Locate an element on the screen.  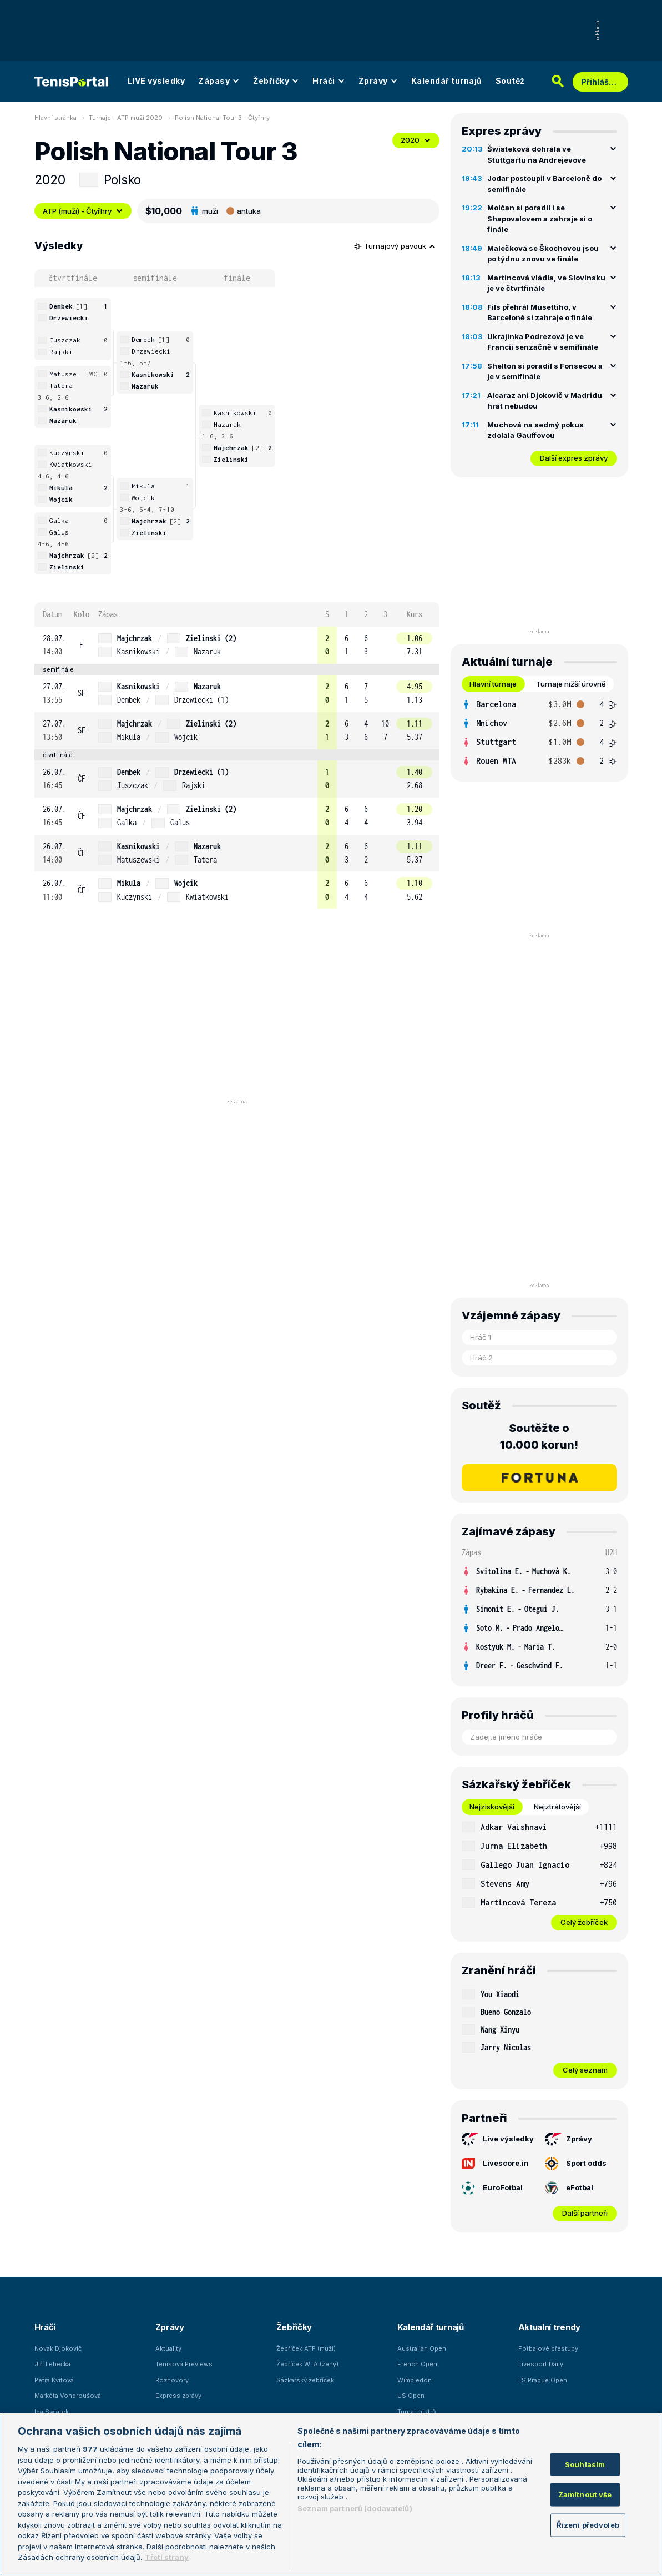
French Open is located at coordinates (417, 2364).